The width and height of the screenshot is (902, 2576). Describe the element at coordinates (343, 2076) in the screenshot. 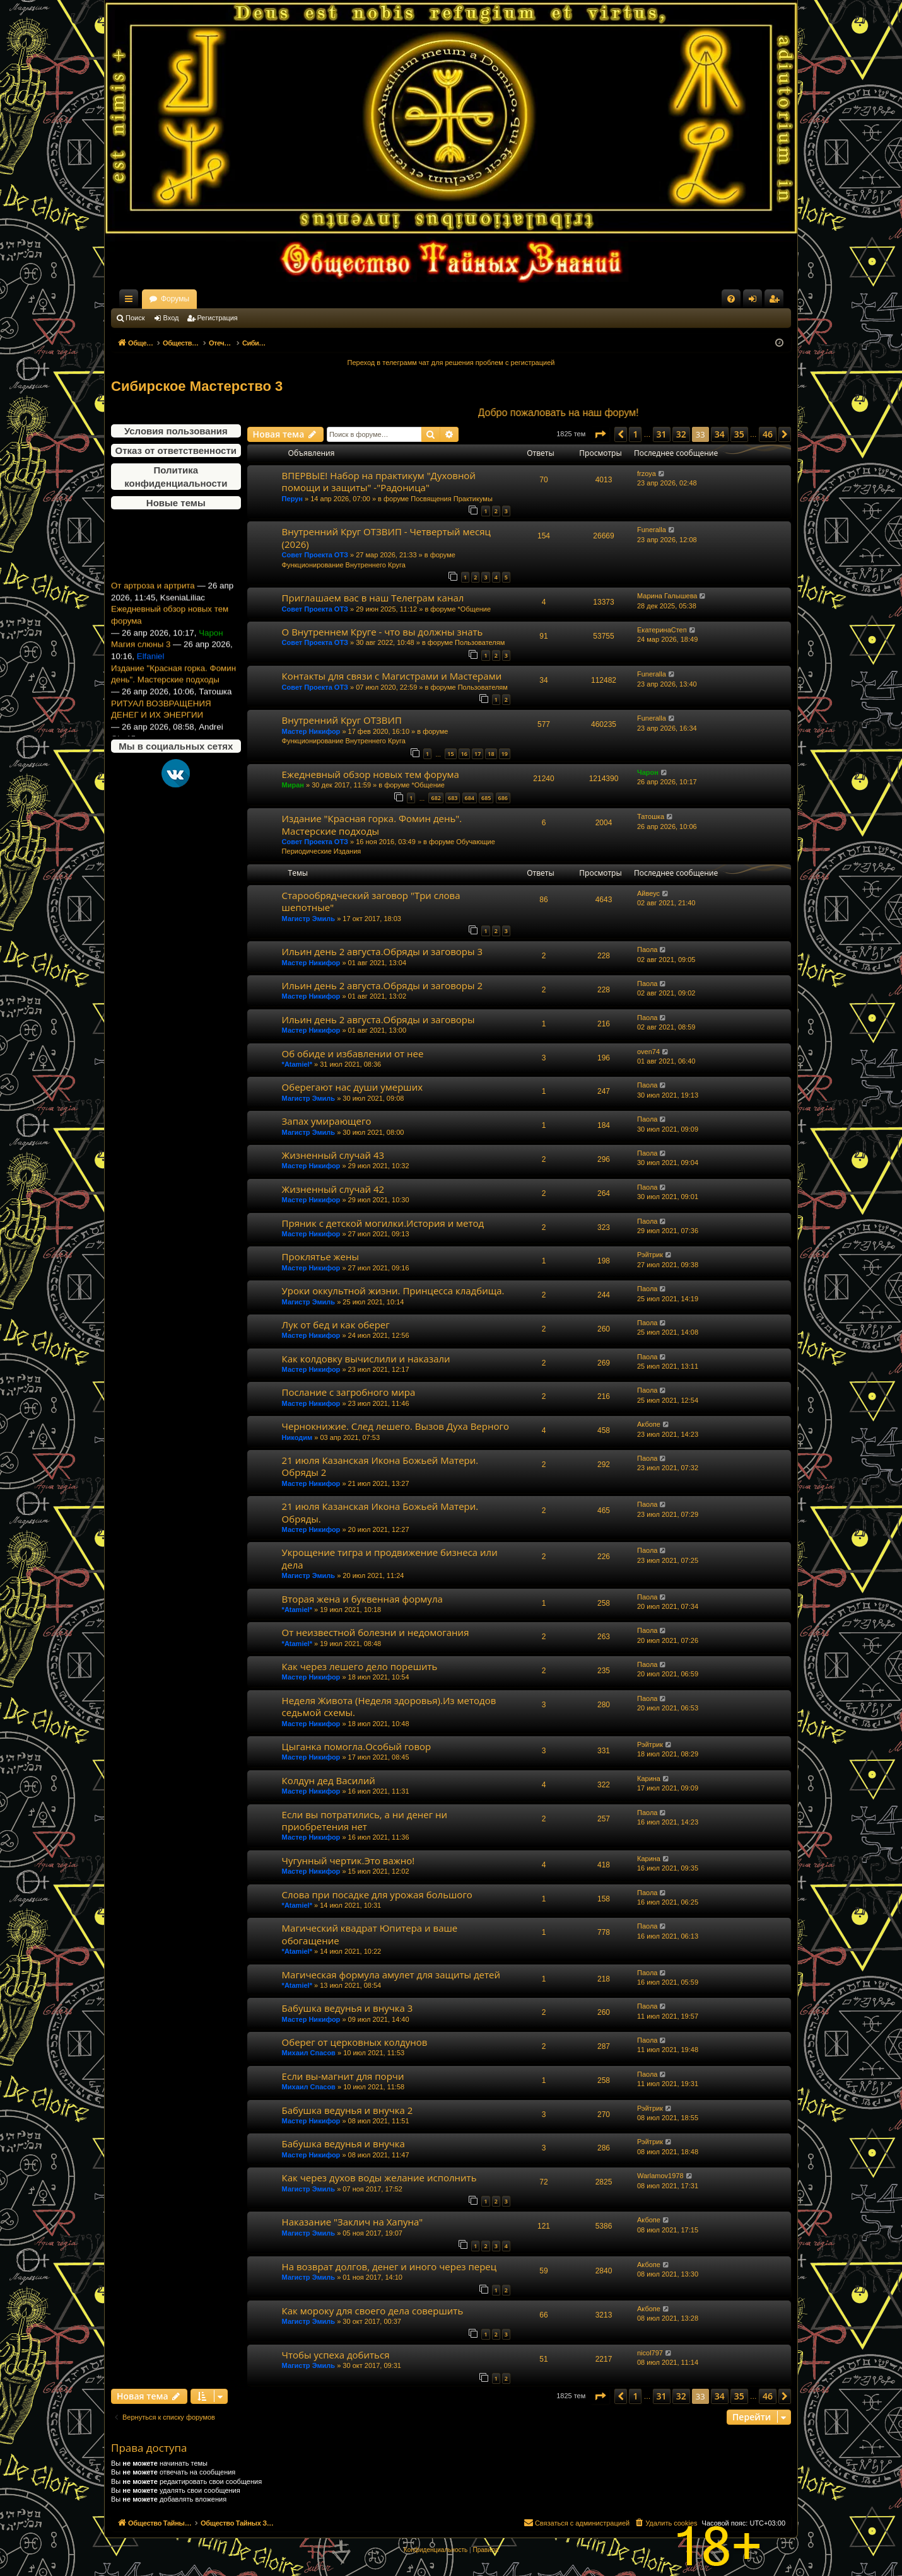

I see `Если вы-магнит для порчи` at that location.